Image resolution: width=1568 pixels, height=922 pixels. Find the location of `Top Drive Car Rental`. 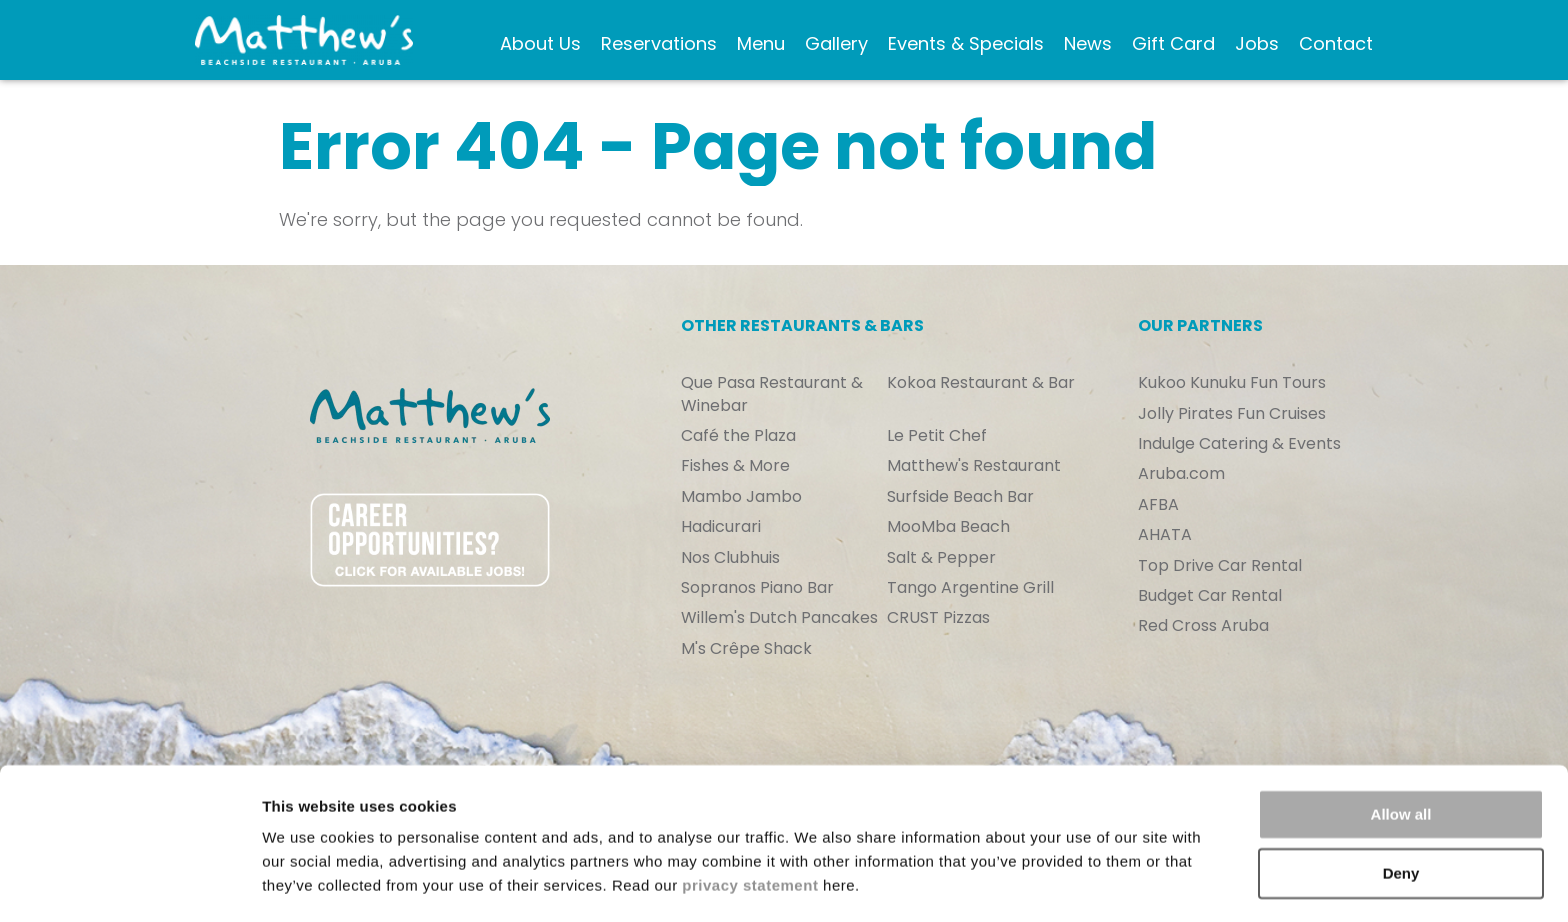

Top Drive Car Rental is located at coordinates (1220, 566).